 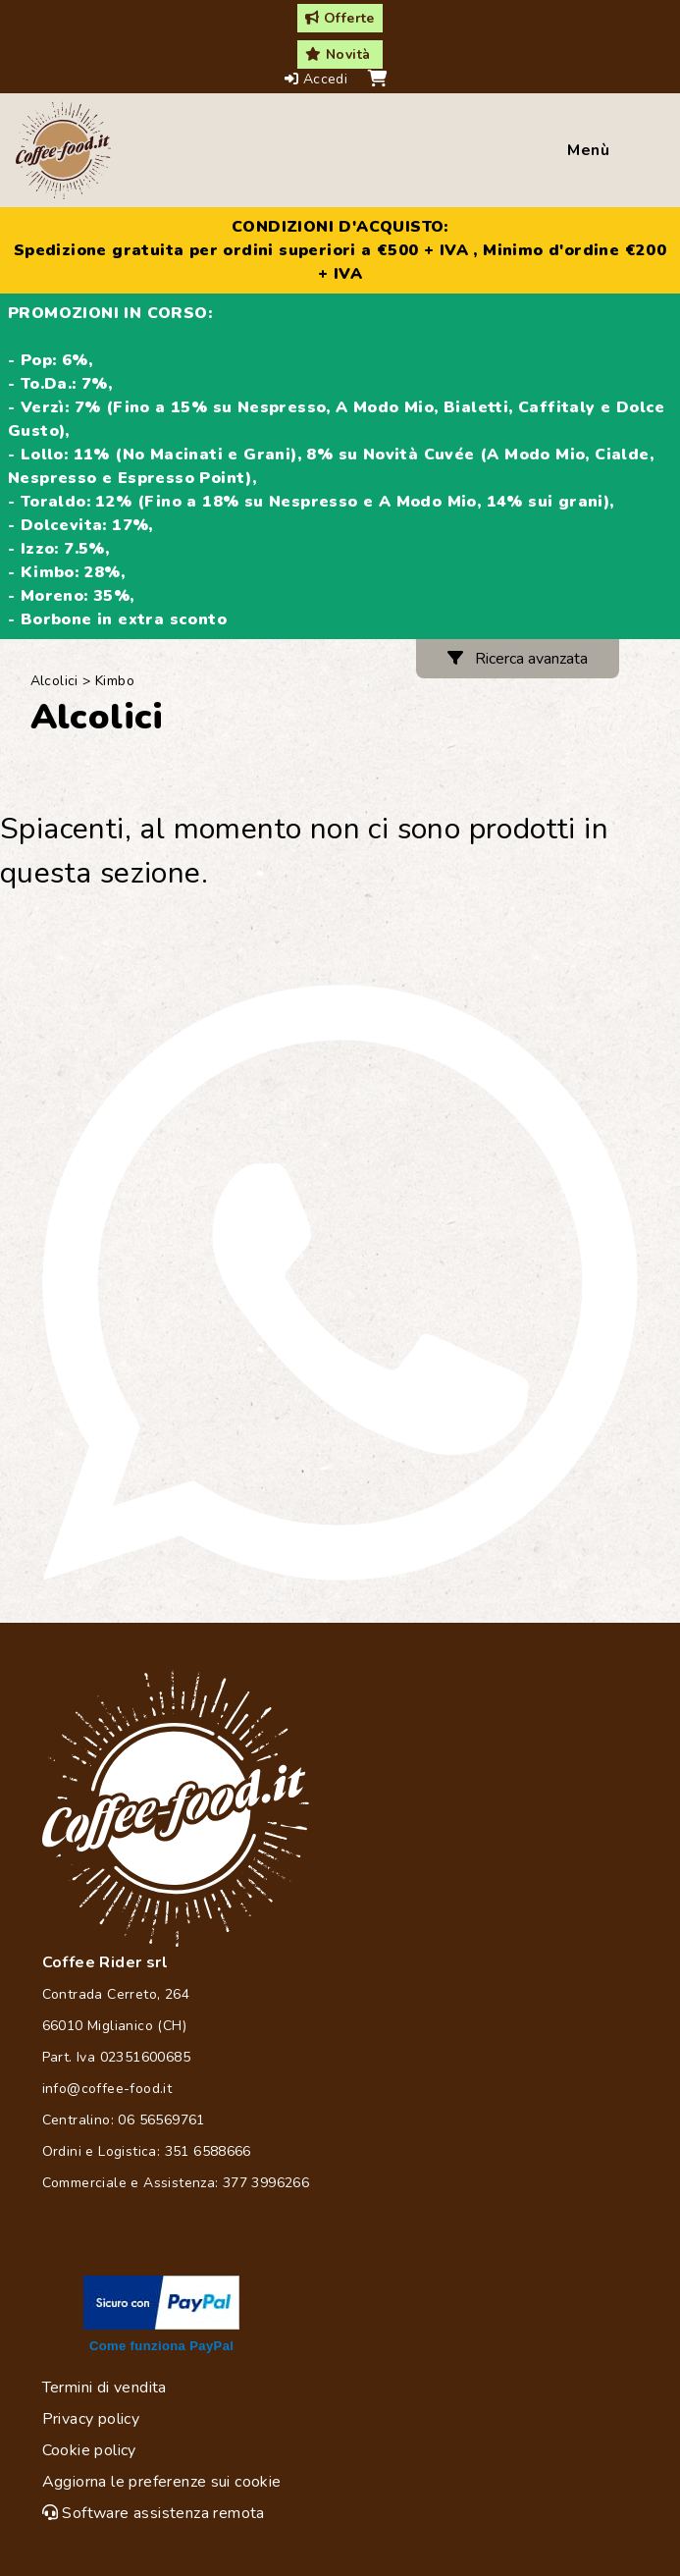 I want to click on Aggiorna le preferenze sui cookie, so click(x=162, y=2482).